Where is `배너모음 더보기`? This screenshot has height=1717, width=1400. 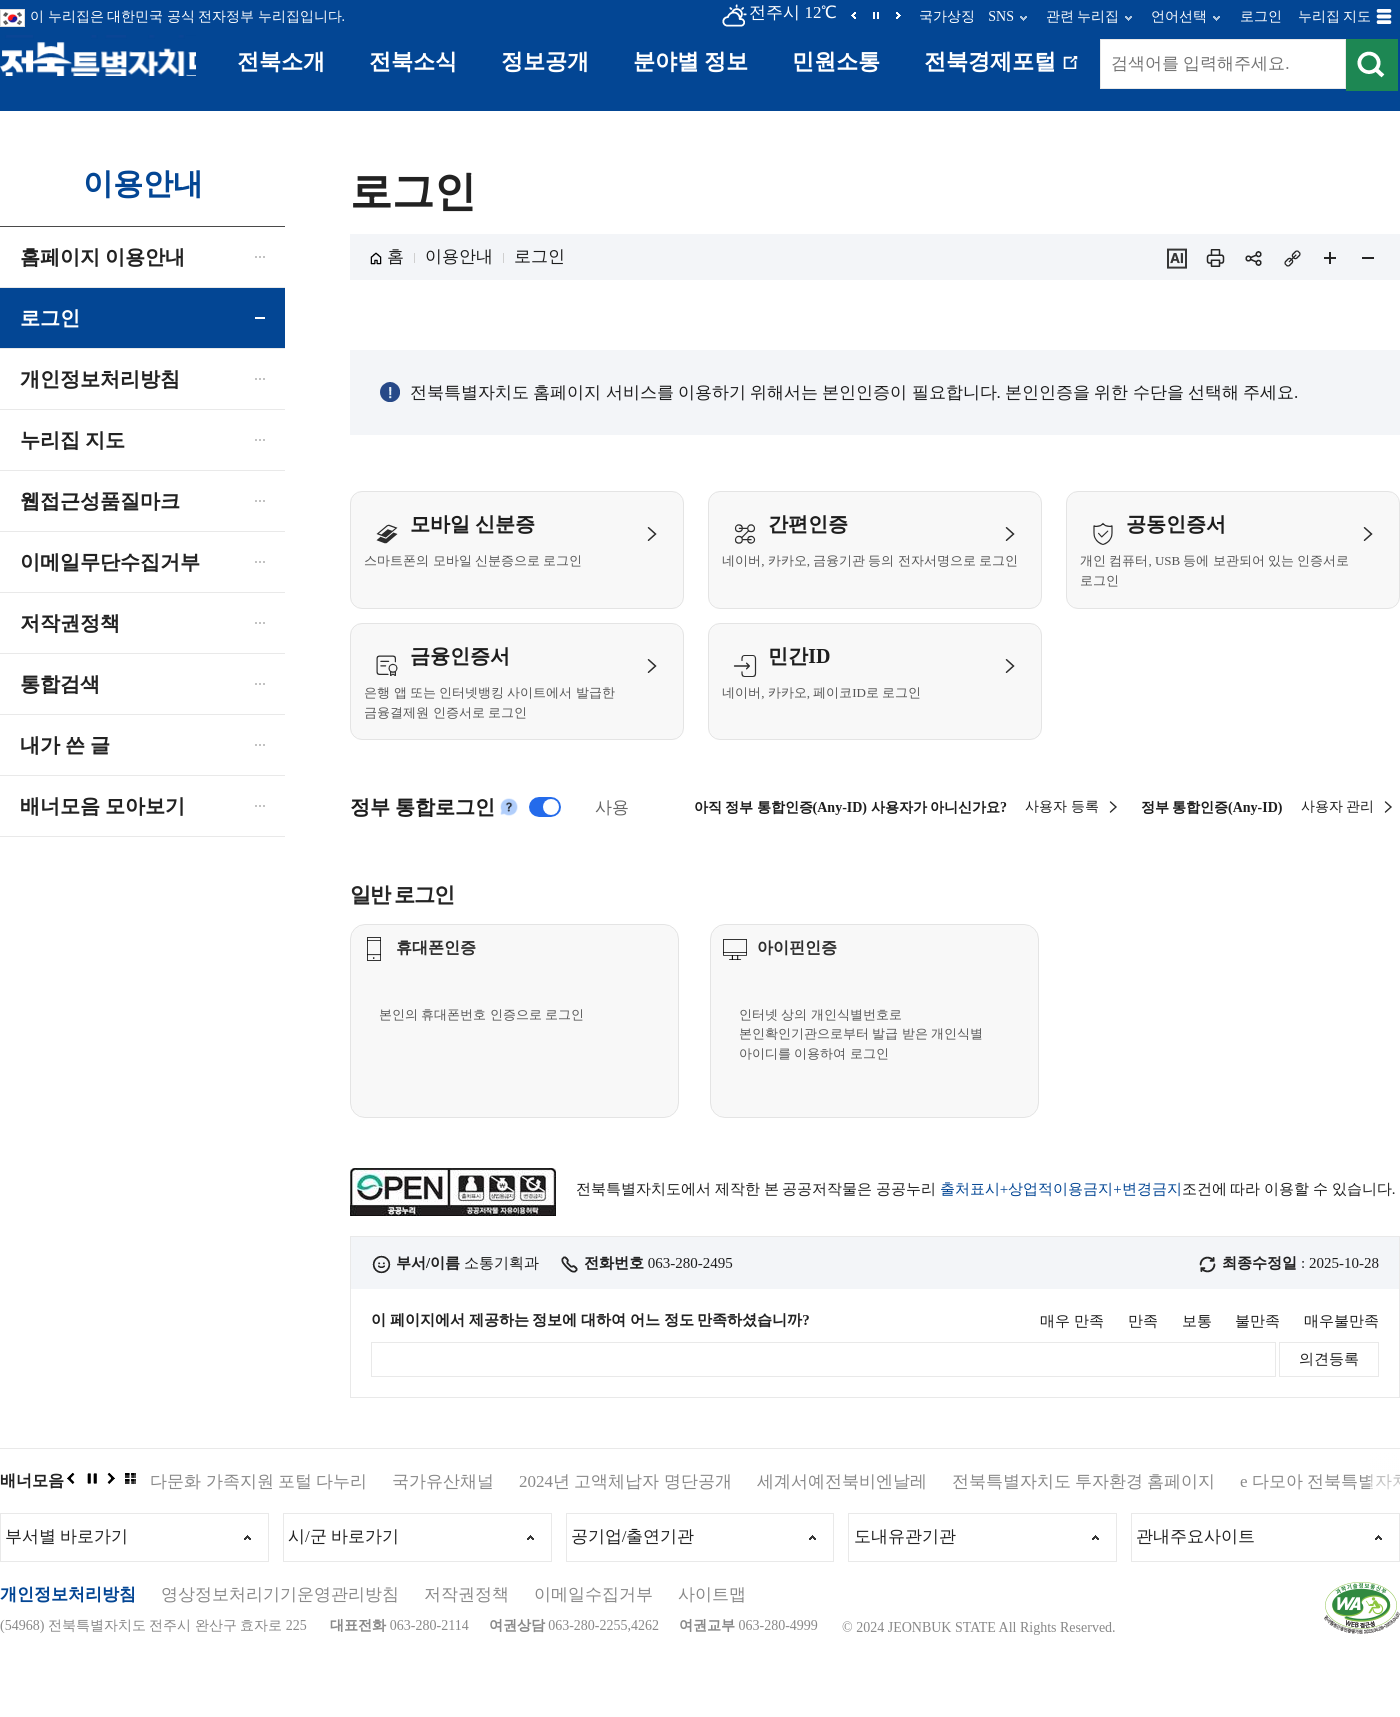
배너모음 더보기 is located at coordinates (130, 1526).